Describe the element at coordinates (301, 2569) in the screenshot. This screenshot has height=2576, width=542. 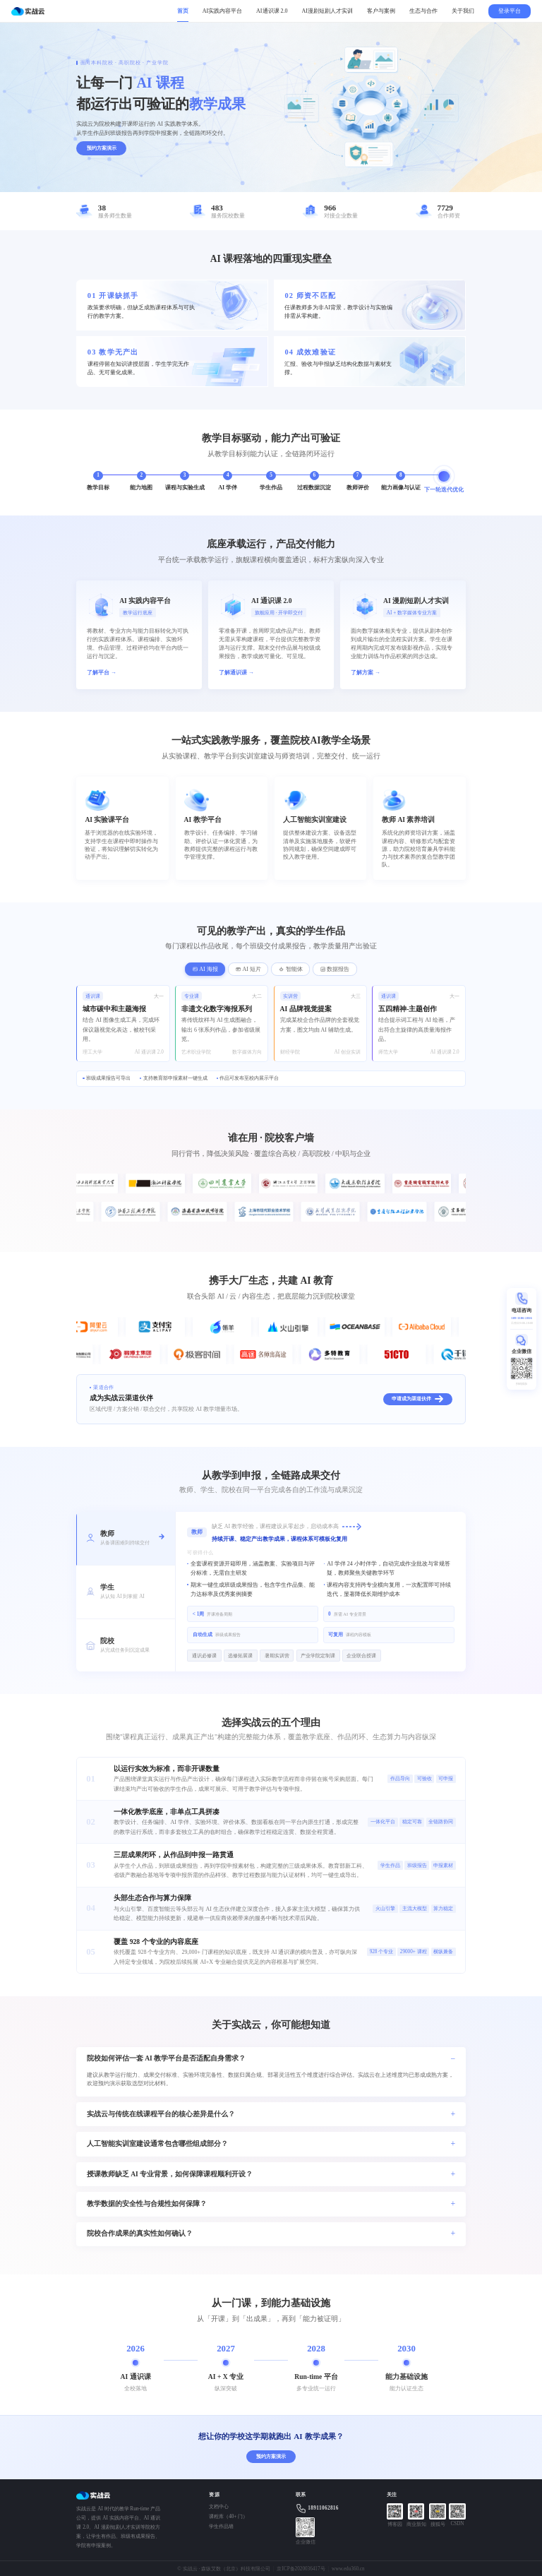
I see `京ICP备2020036417号` at that location.